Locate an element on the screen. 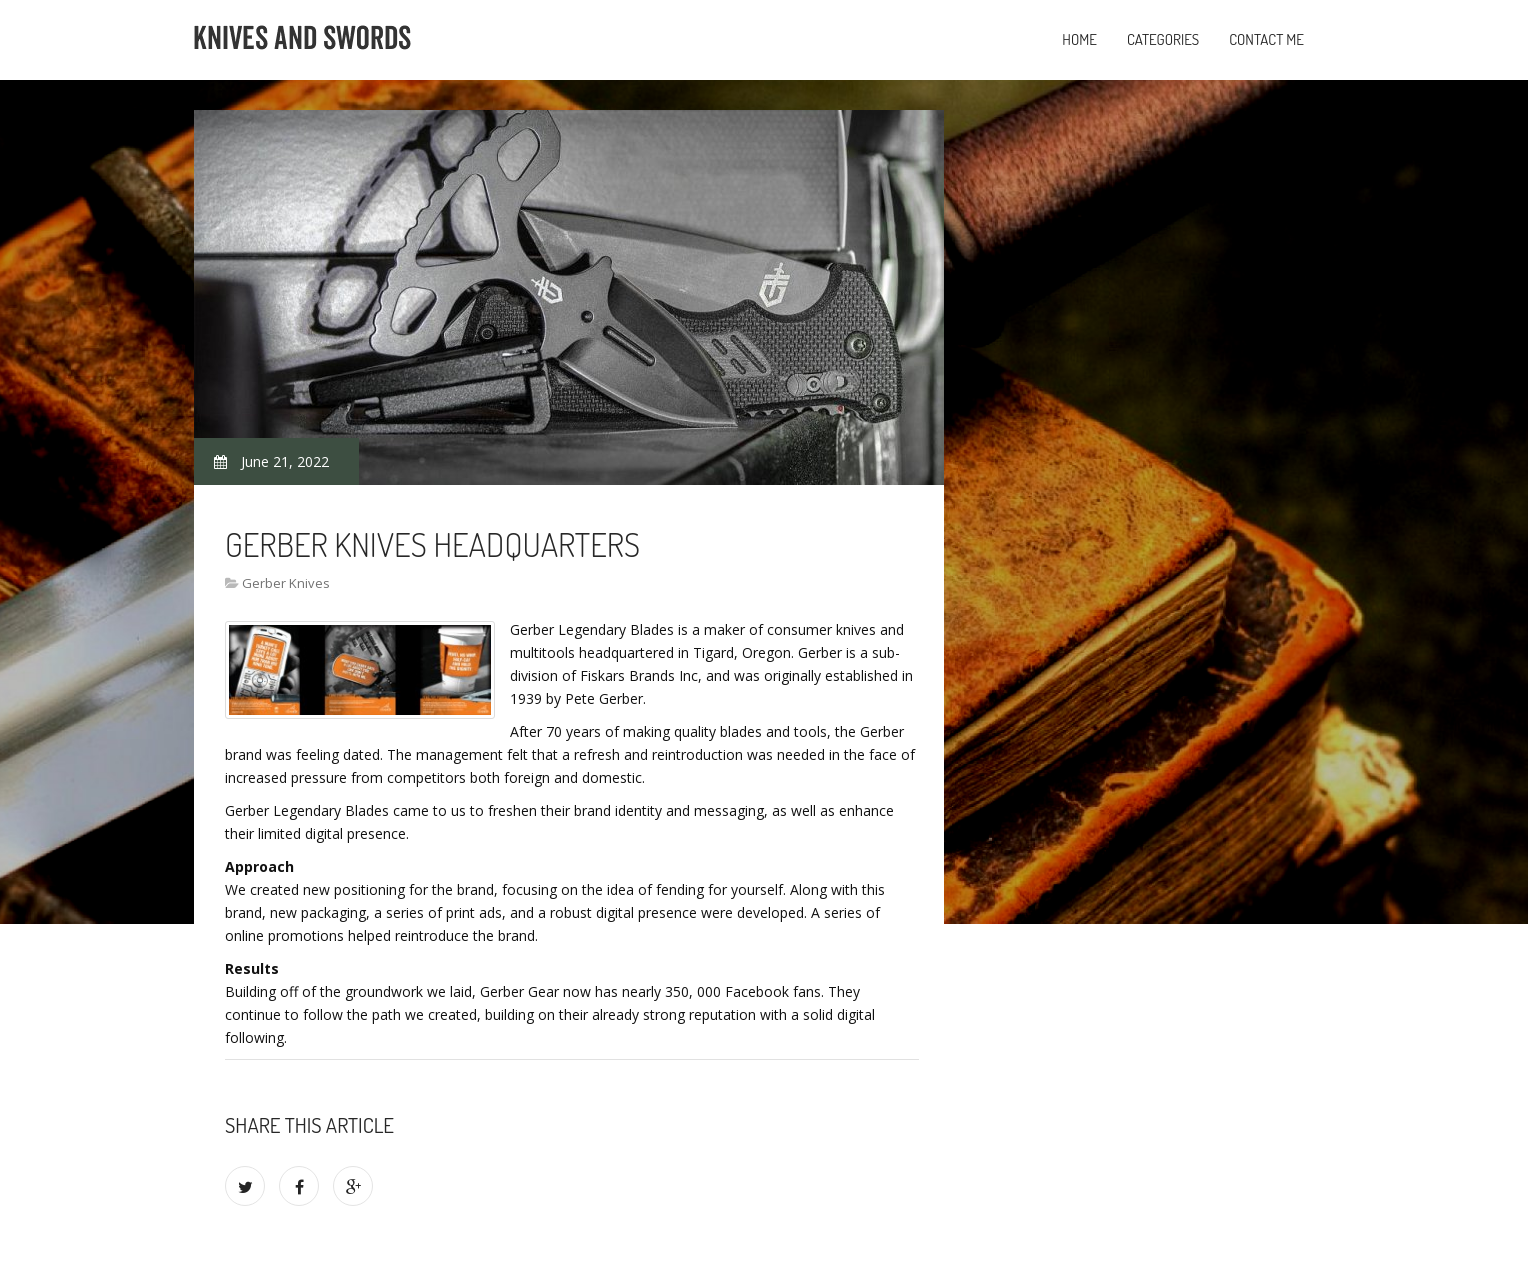 This screenshot has width=1528, height=1266. Contact Me is located at coordinates (1266, 39).